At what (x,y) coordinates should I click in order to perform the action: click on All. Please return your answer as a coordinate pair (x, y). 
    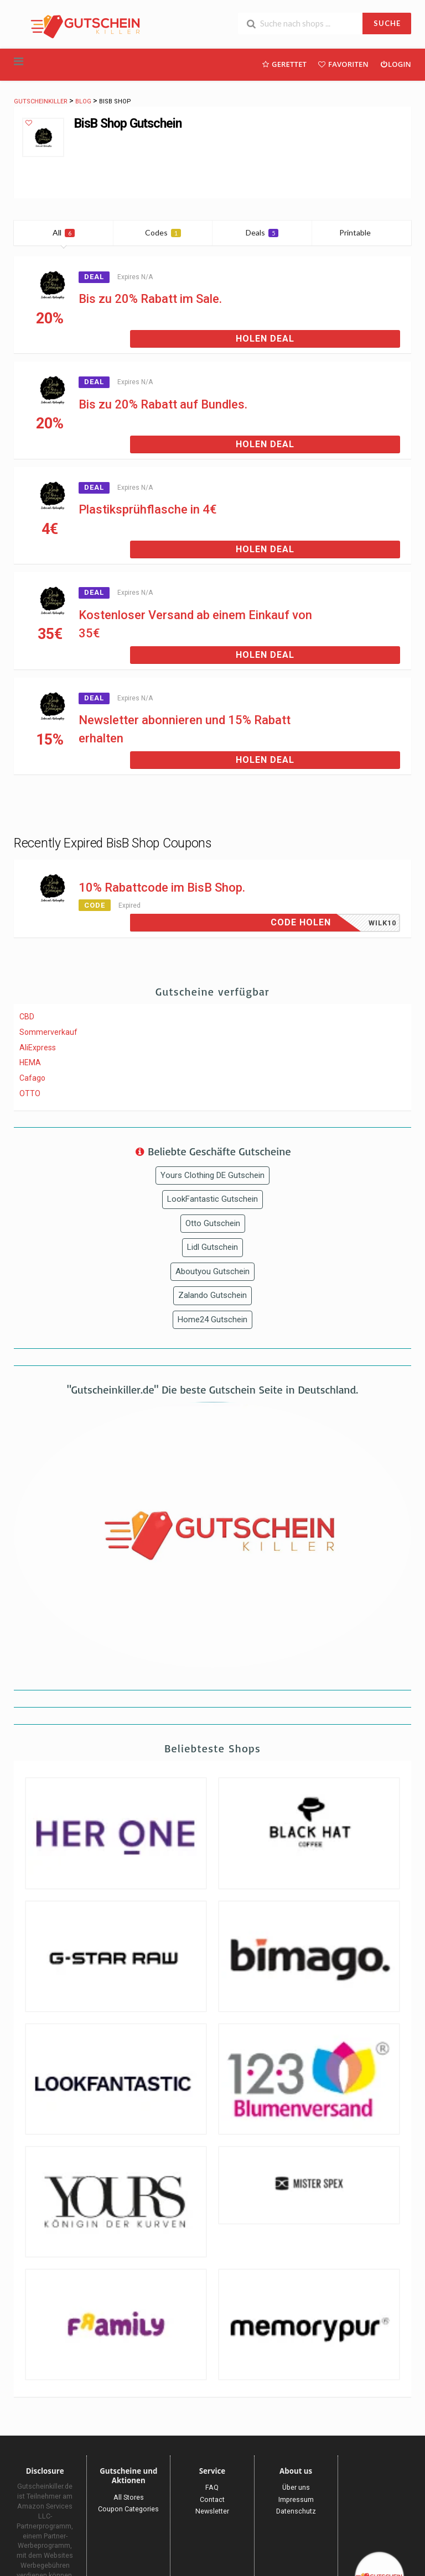
    Looking at the image, I should click on (64, 232).